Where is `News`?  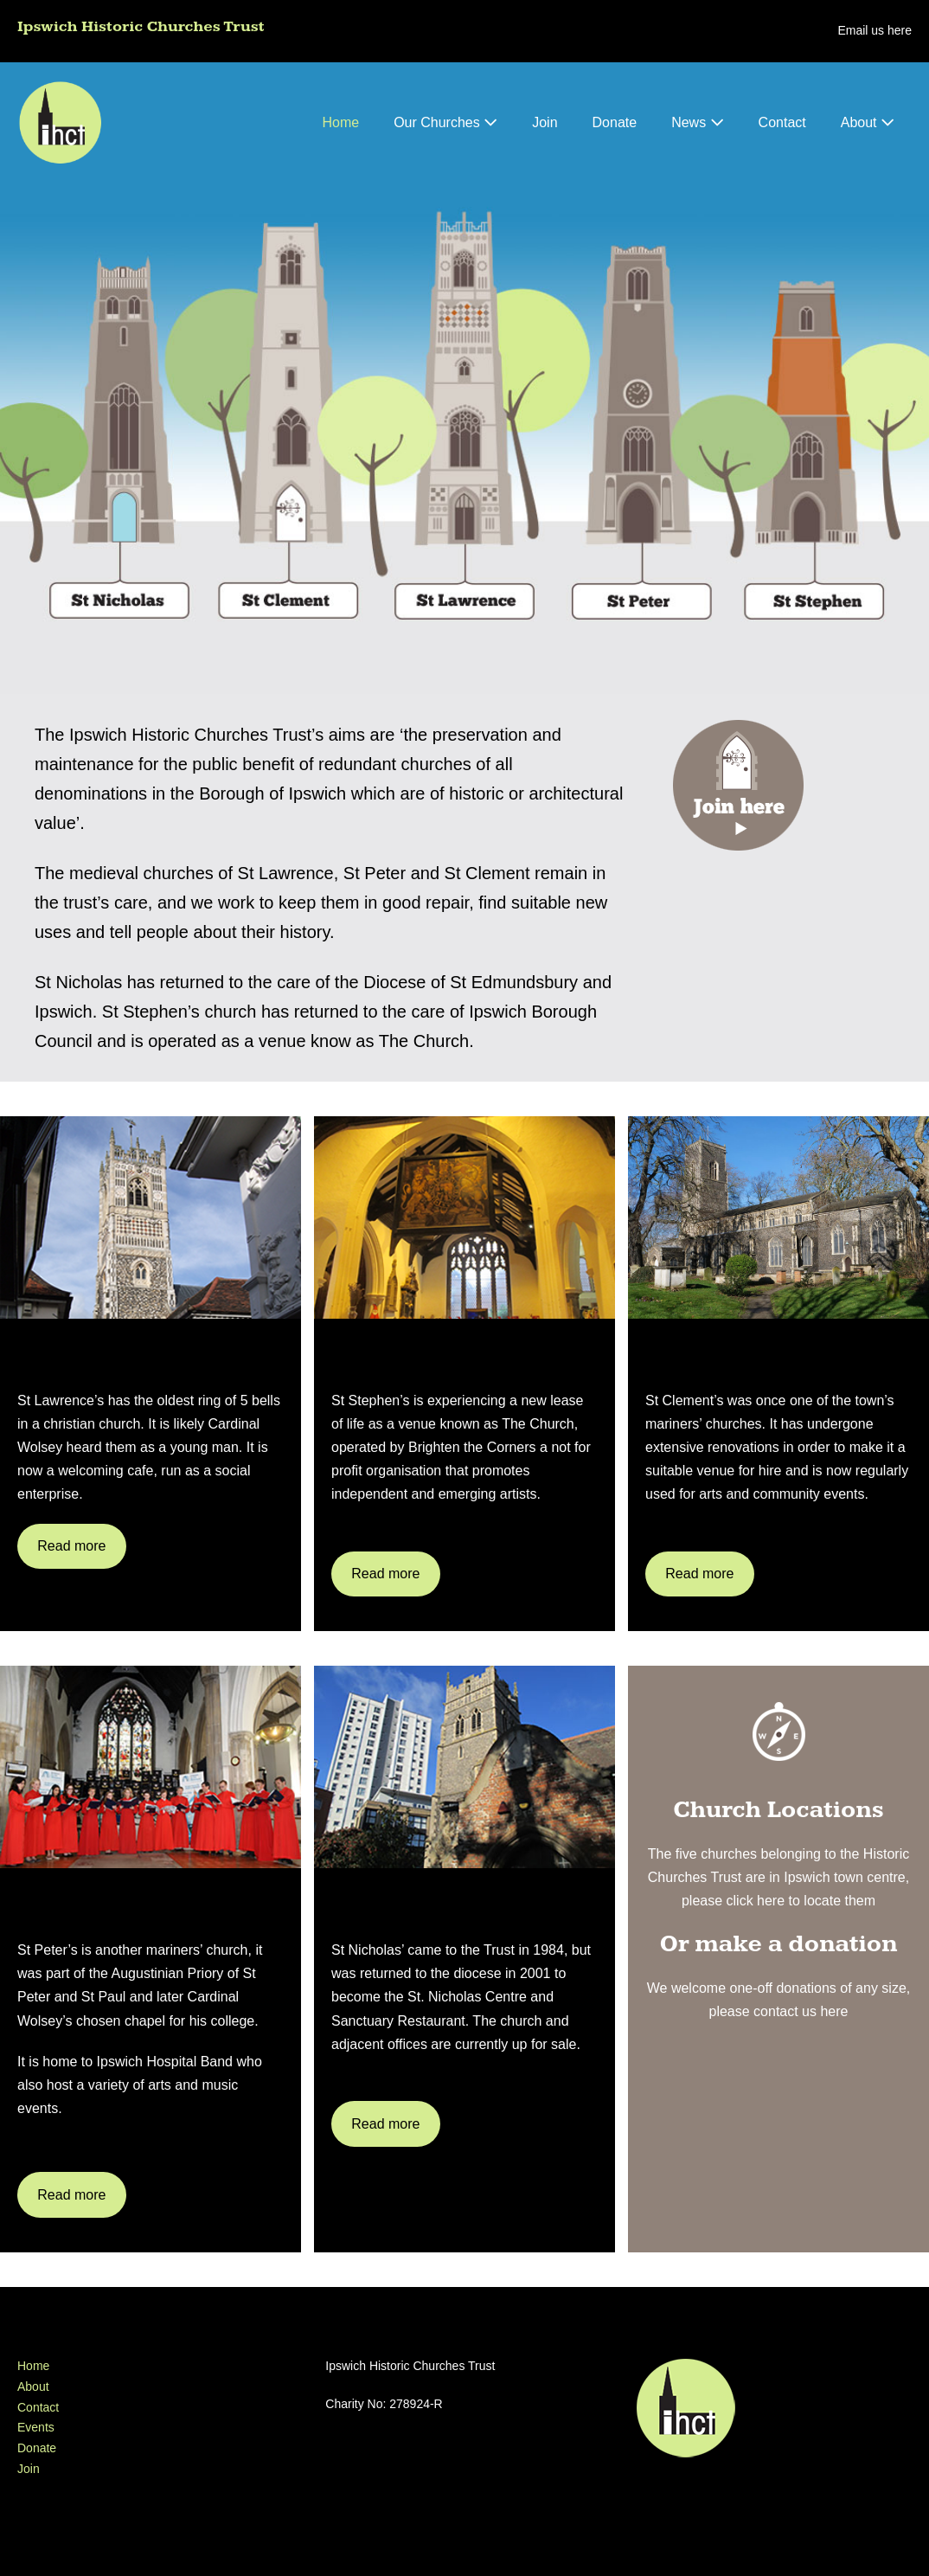
News is located at coordinates (697, 122).